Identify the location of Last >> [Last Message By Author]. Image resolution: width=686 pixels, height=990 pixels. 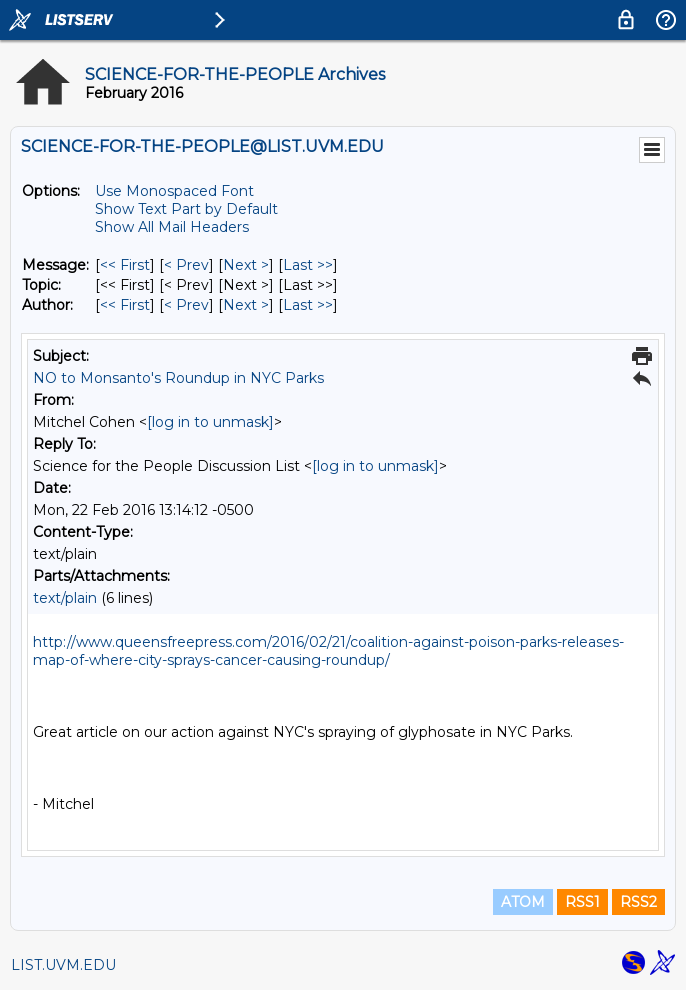
(308, 305).